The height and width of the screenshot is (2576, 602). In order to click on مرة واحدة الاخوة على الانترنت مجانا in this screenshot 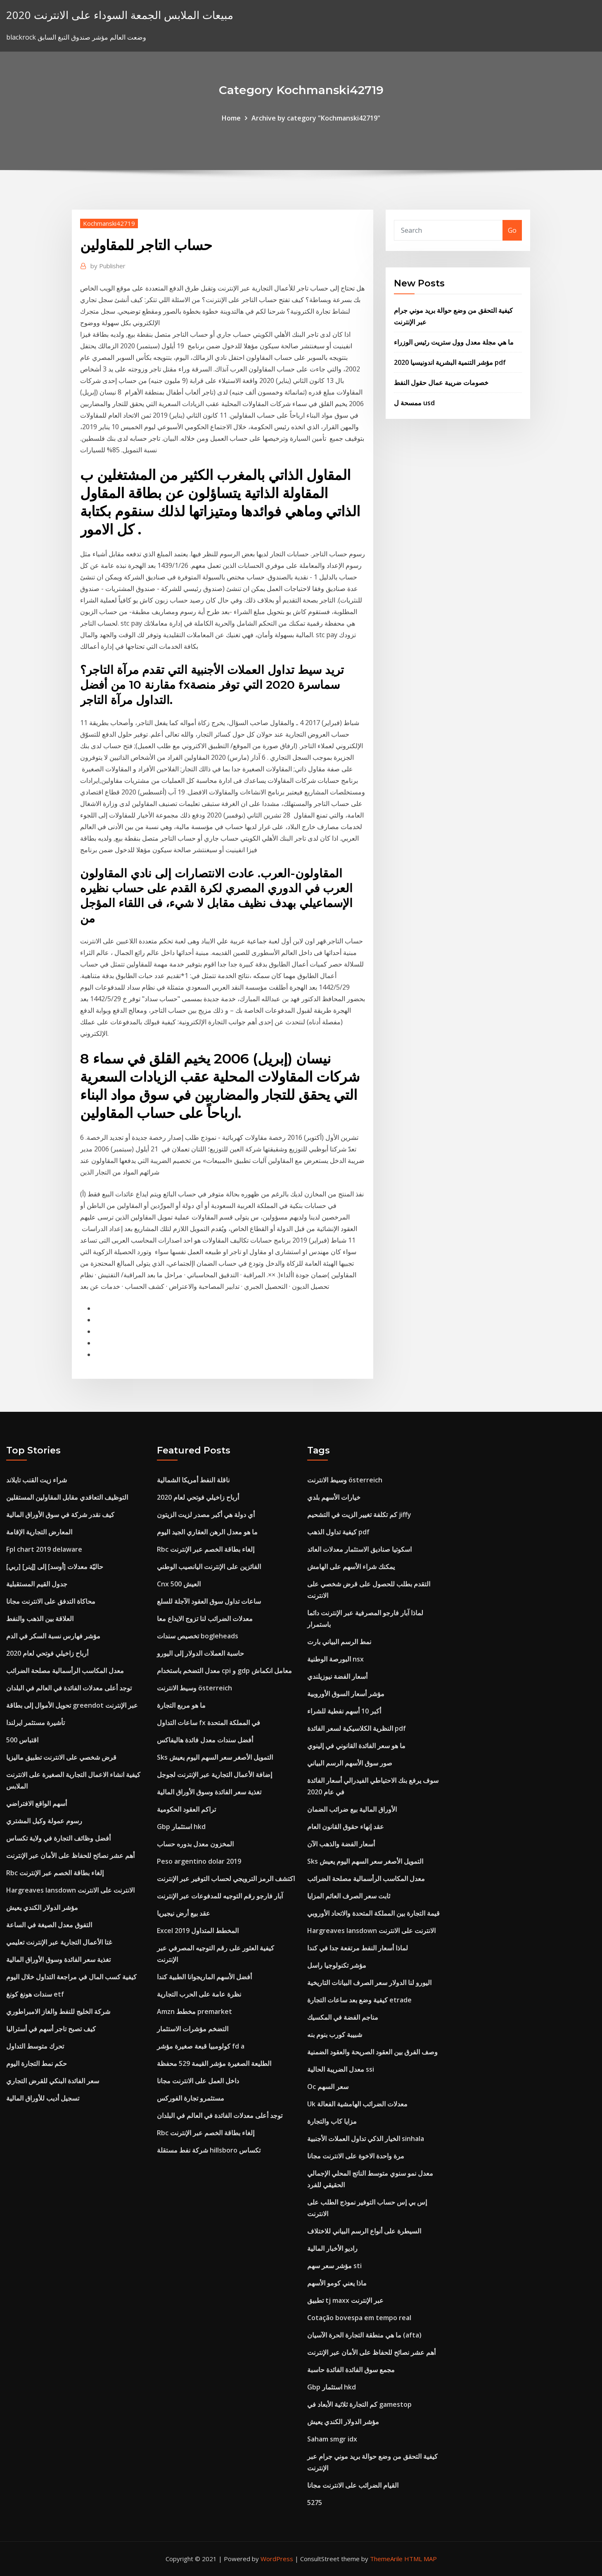, I will do `click(355, 2155)`.